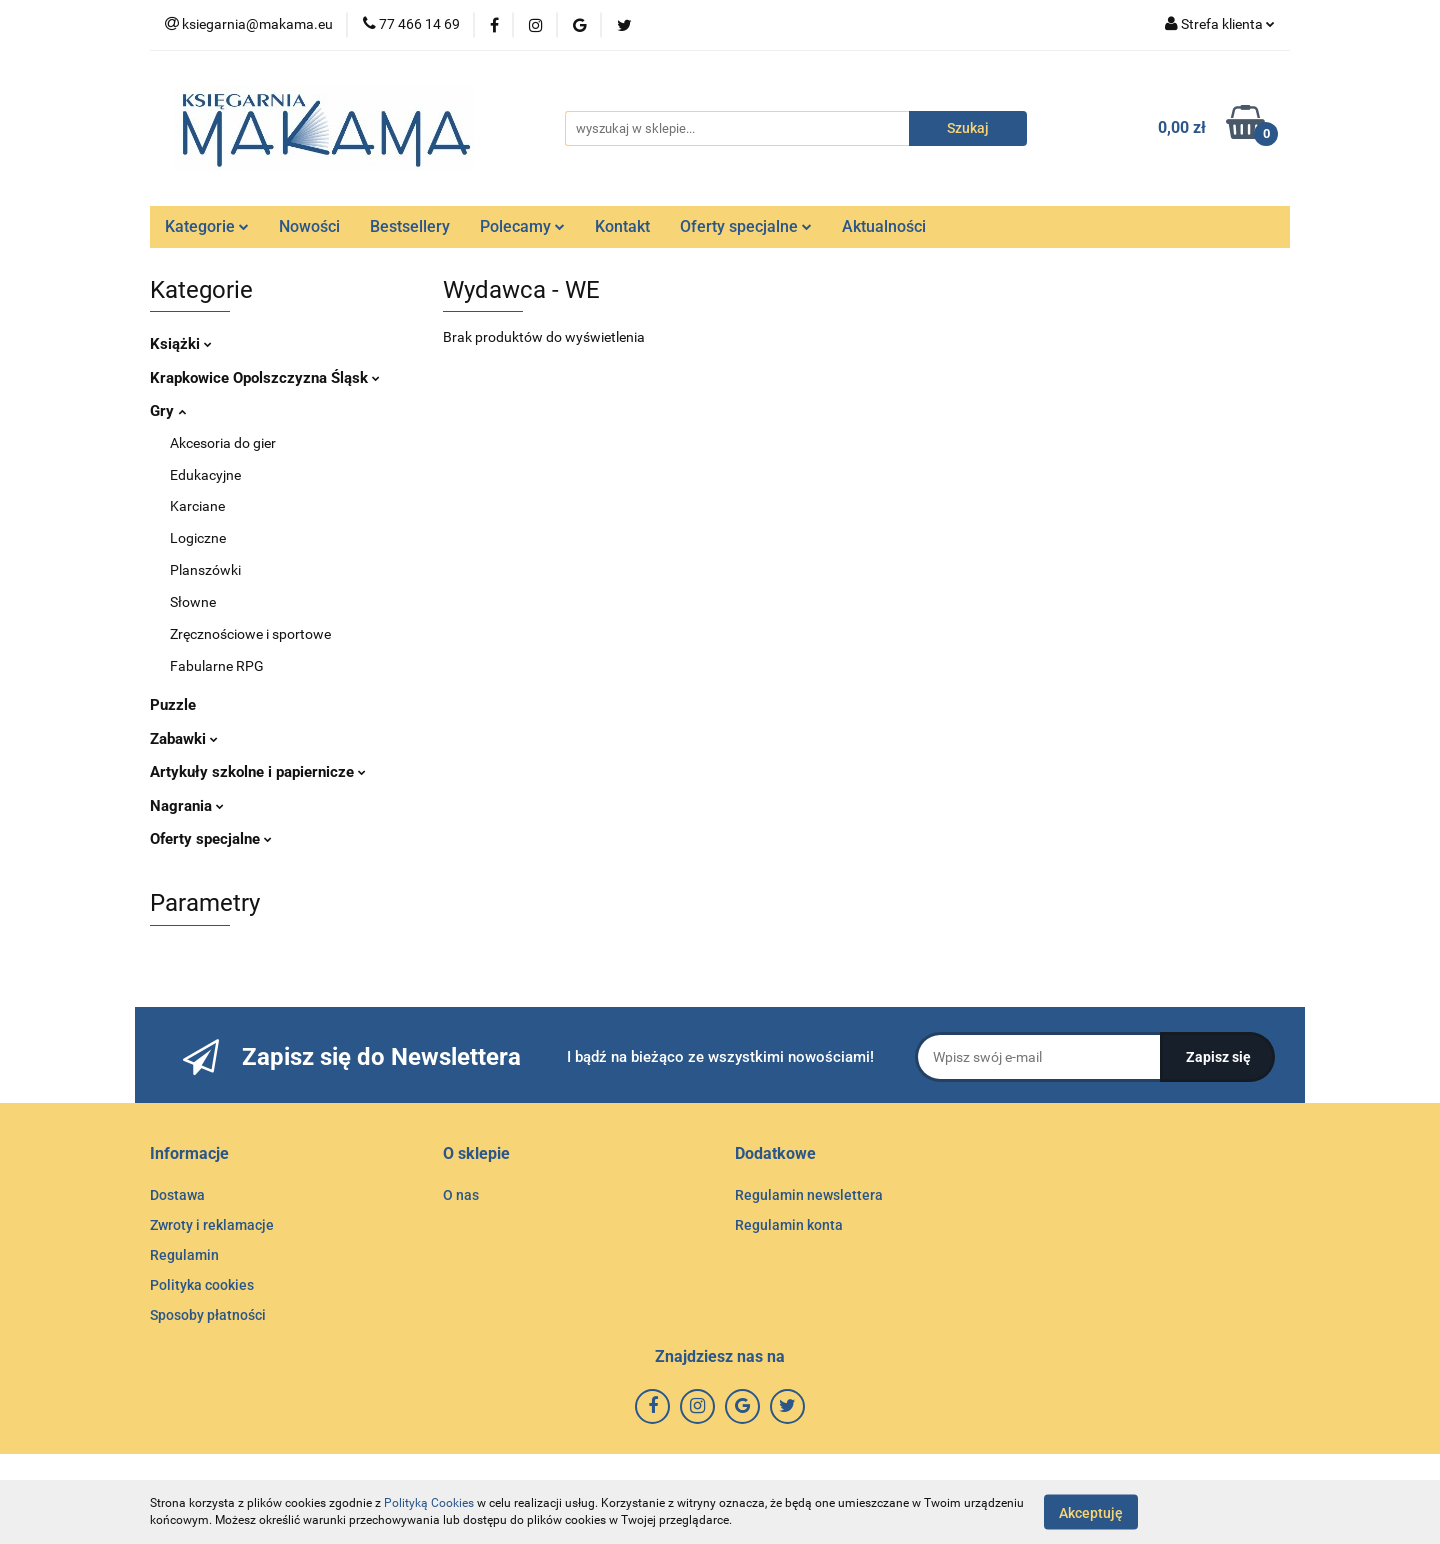 The width and height of the screenshot is (1440, 1544). What do you see at coordinates (461, 1195) in the screenshot?
I see `O nas` at bounding box center [461, 1195].